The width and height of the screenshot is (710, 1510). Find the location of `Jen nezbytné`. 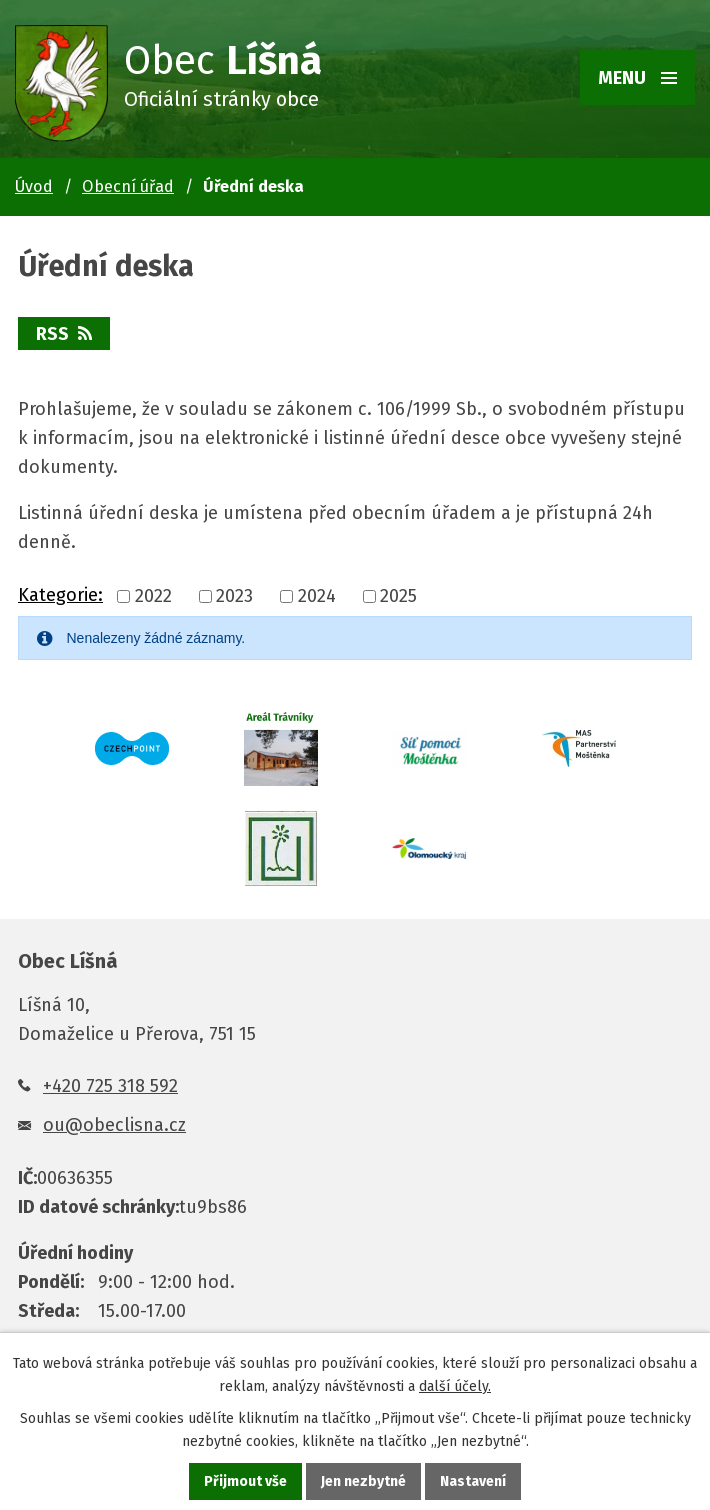

Jen nezbytné is located at coordinates (363, 1481).